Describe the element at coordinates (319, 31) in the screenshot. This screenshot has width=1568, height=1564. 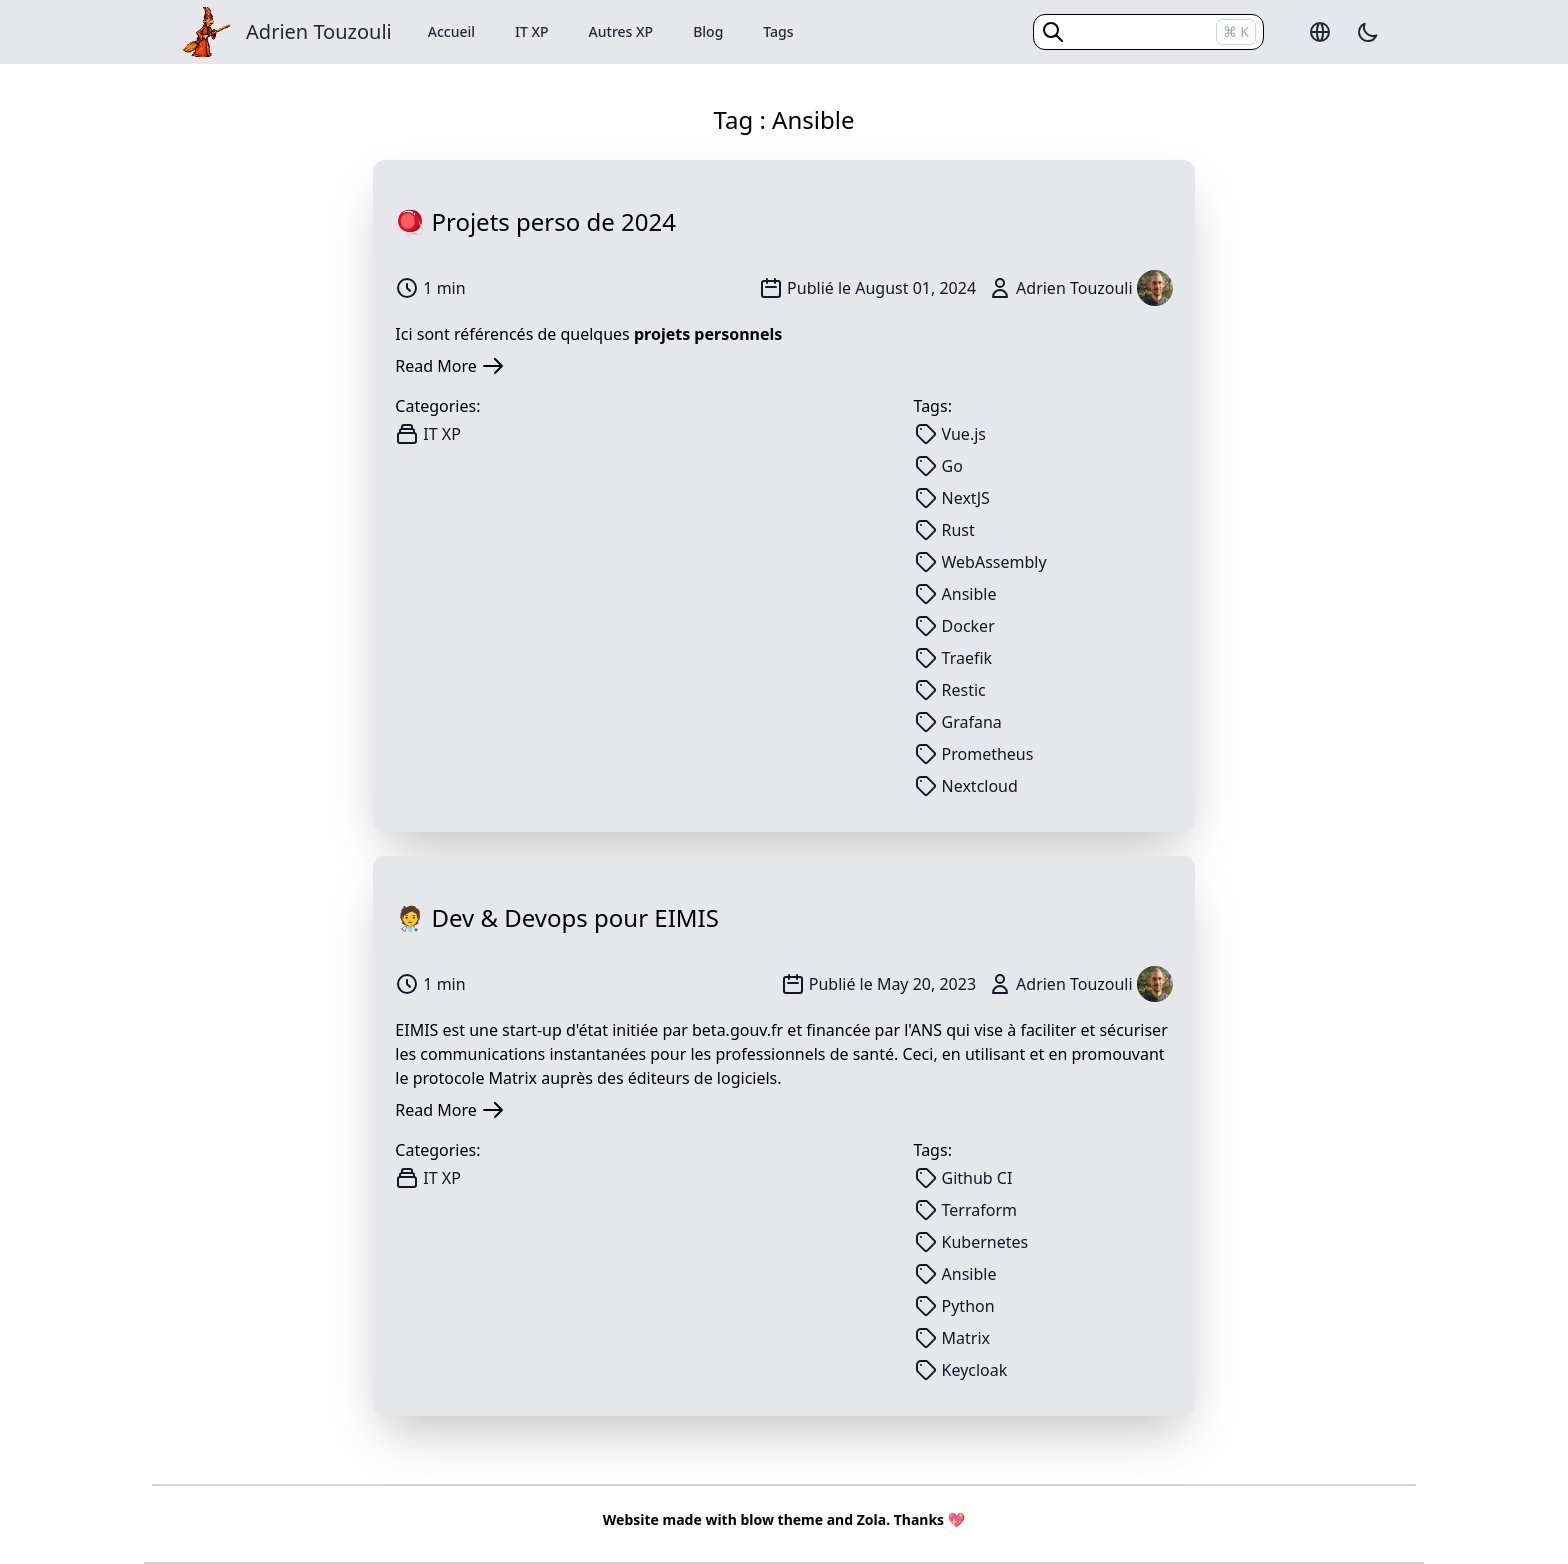
I see `Adrien Touzouli` at that location.